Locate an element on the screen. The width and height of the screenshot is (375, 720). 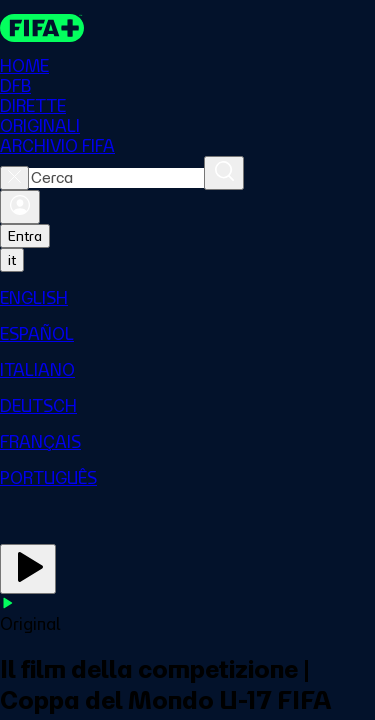
[Guarda ora] is located at coordinates (28, 569).